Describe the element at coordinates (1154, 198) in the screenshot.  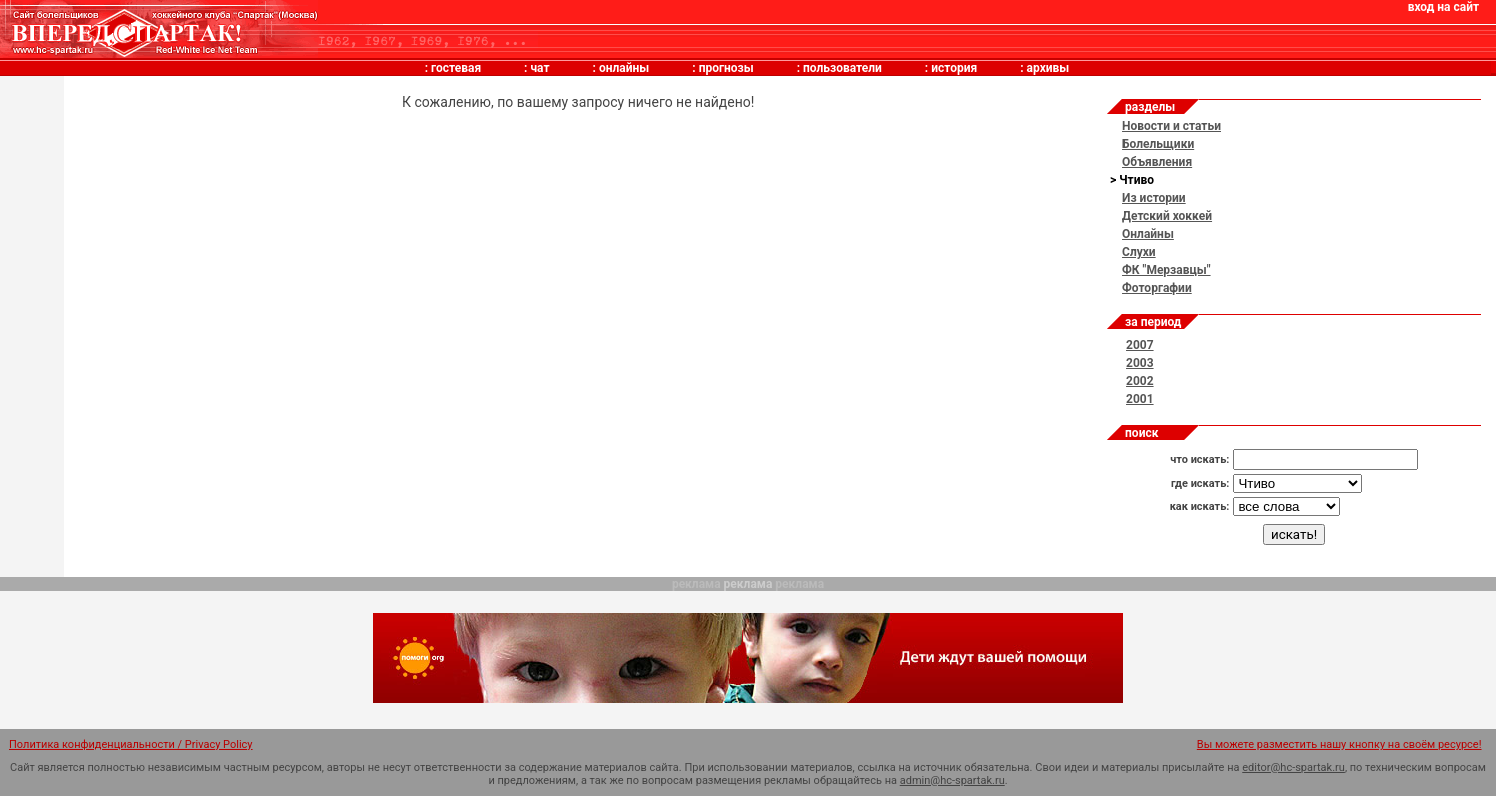
I see `Из истории` at that location.